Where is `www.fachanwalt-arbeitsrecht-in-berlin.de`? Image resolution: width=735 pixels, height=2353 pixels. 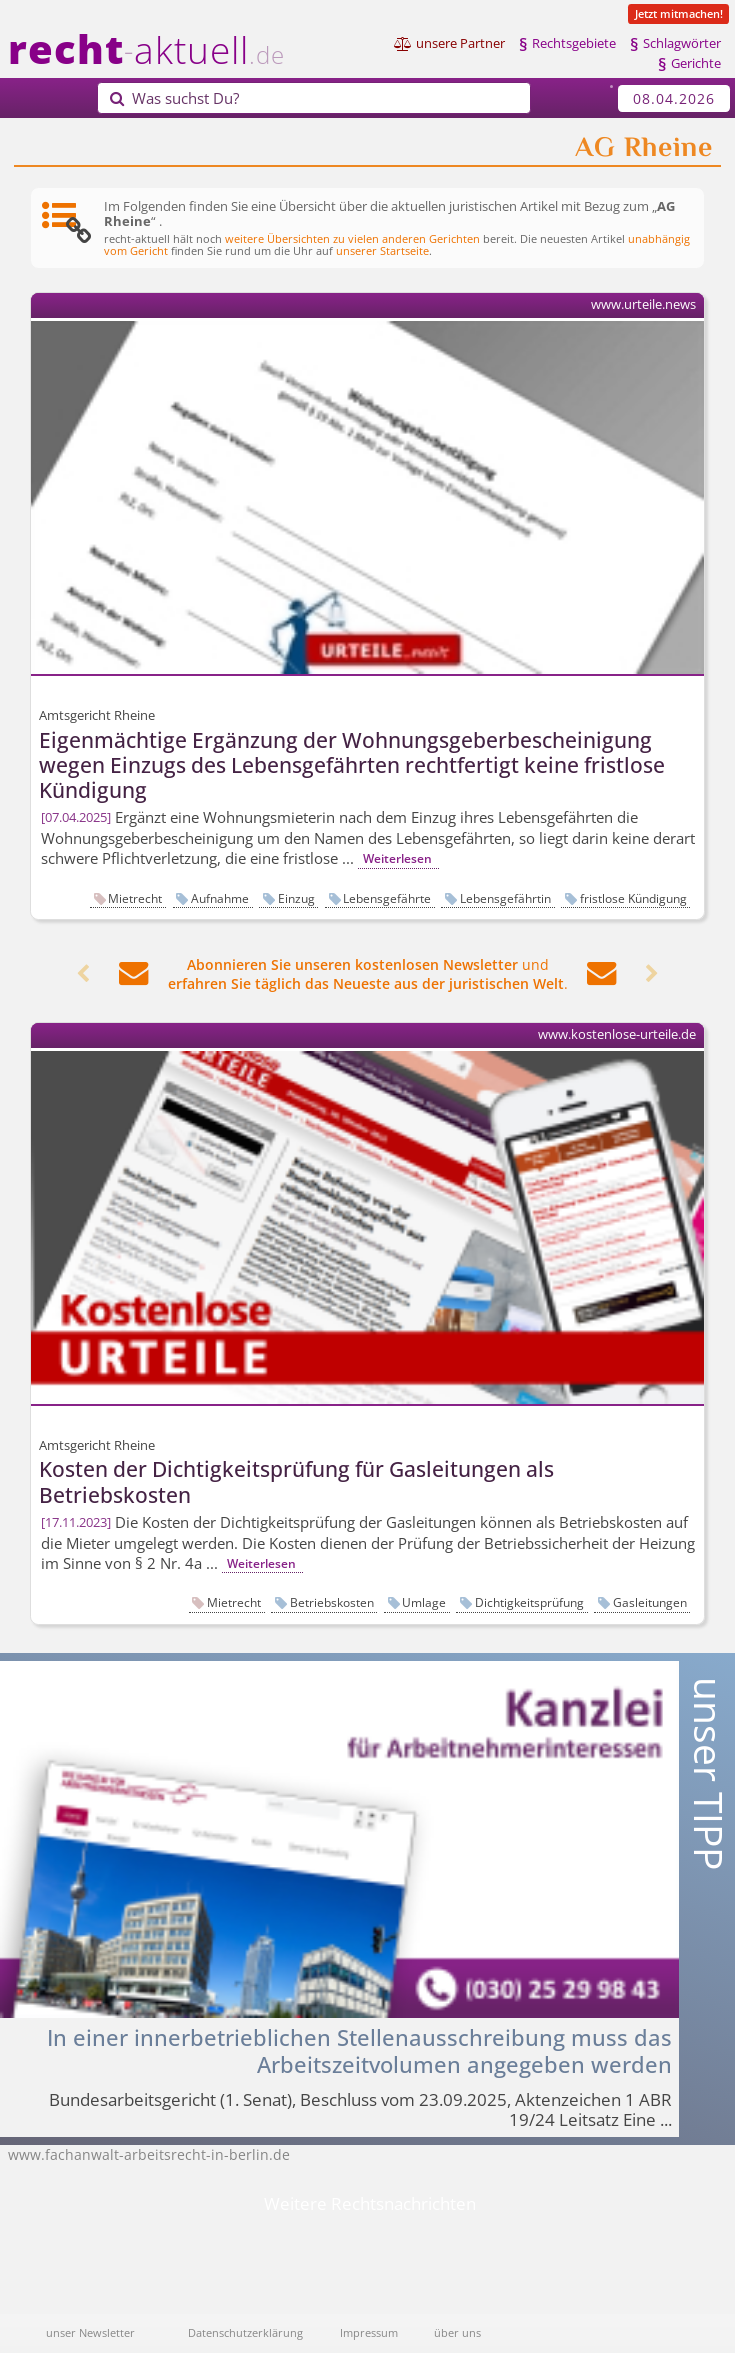 www.fachanwalt-arbeitsrecht-in-berlin.de is located at coordinates (149, 2154).